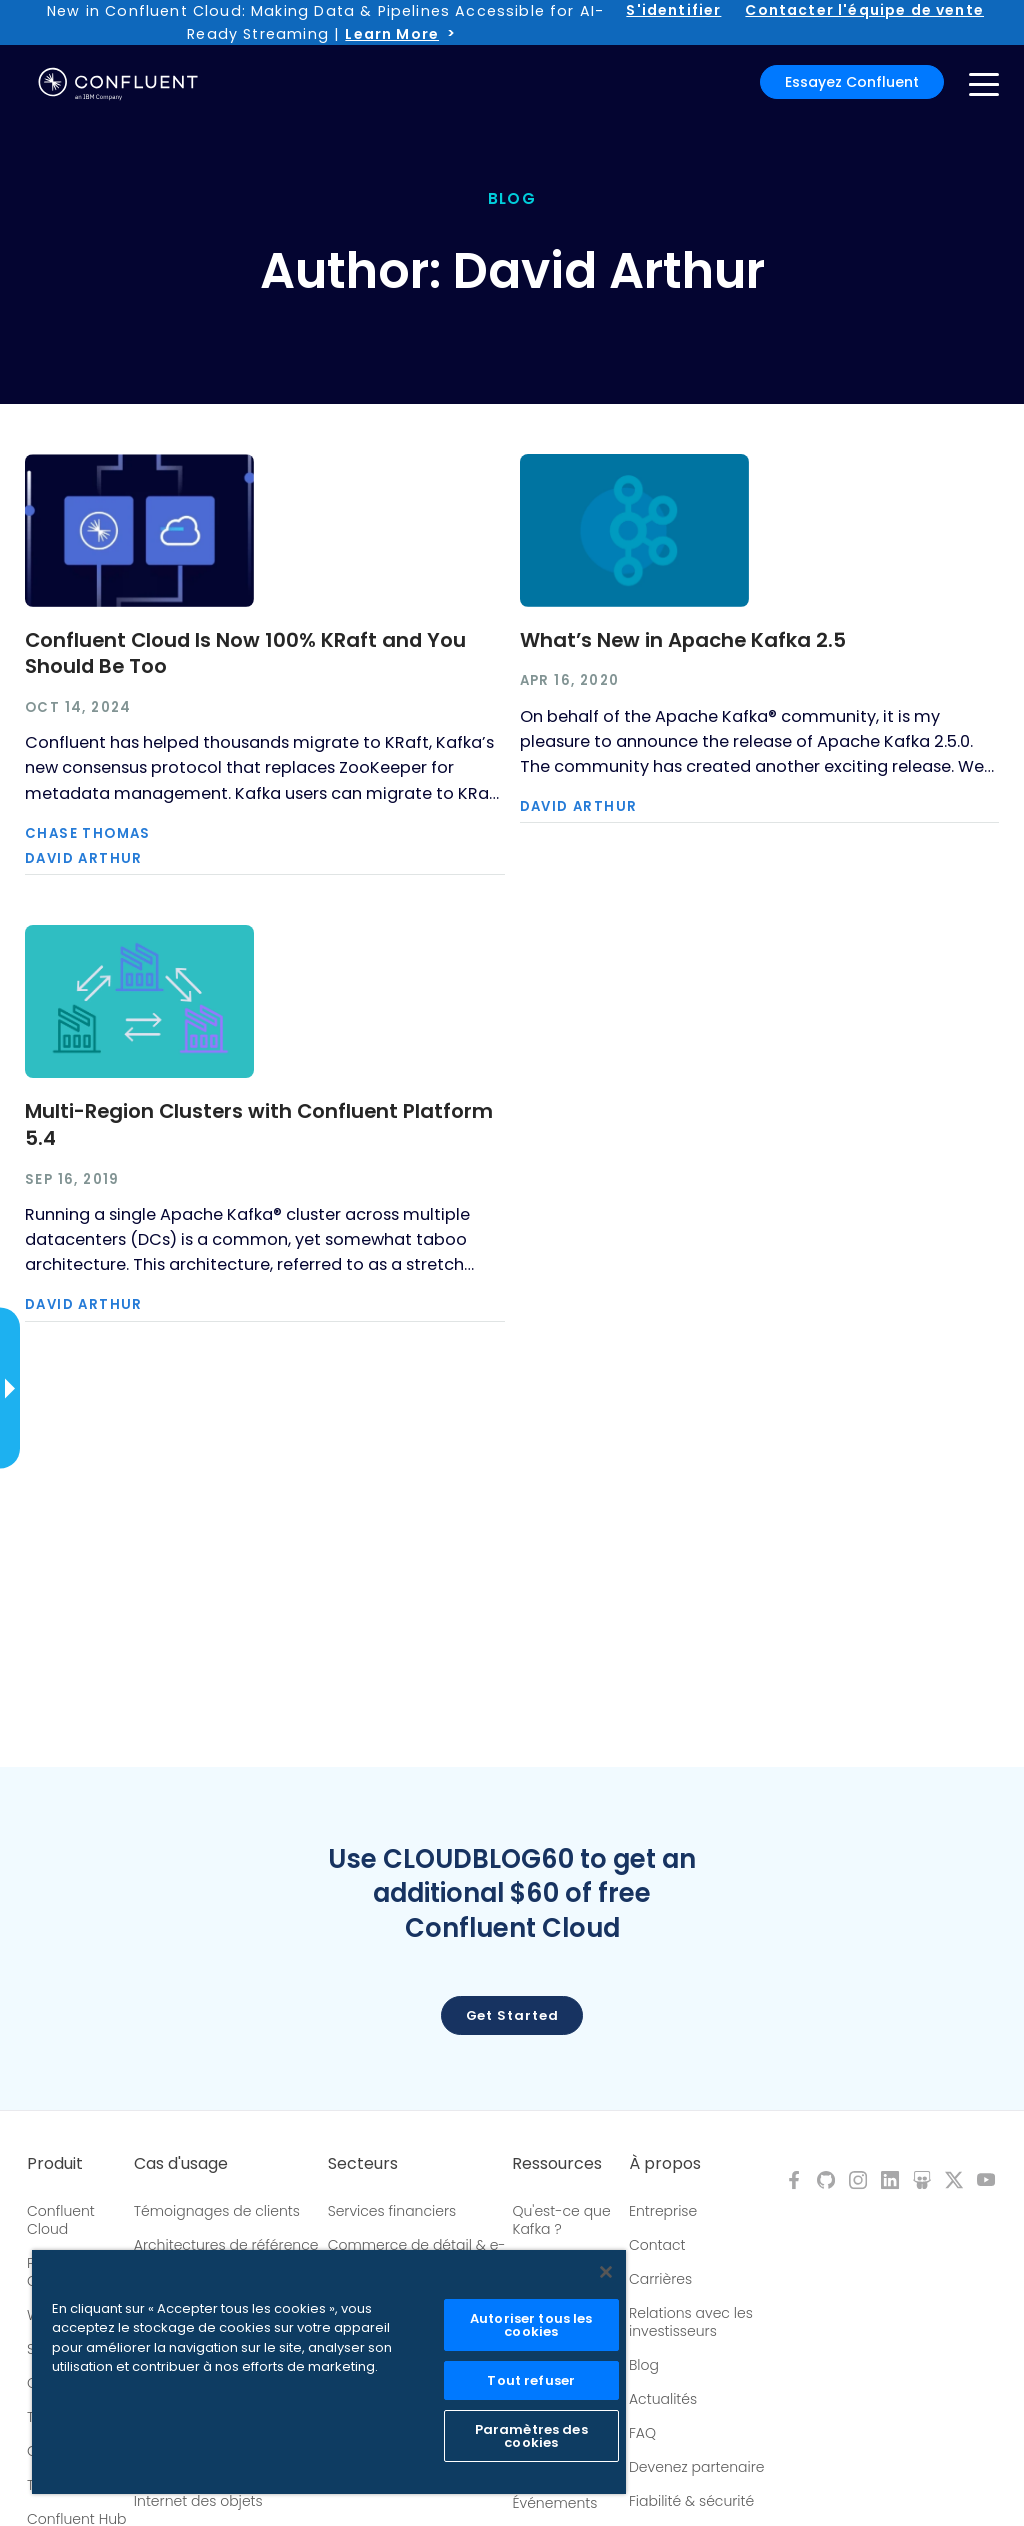 This screenshot has height=2526, width=1024. I want to click on Autoriser tous les cookies, so click(531, 2325).